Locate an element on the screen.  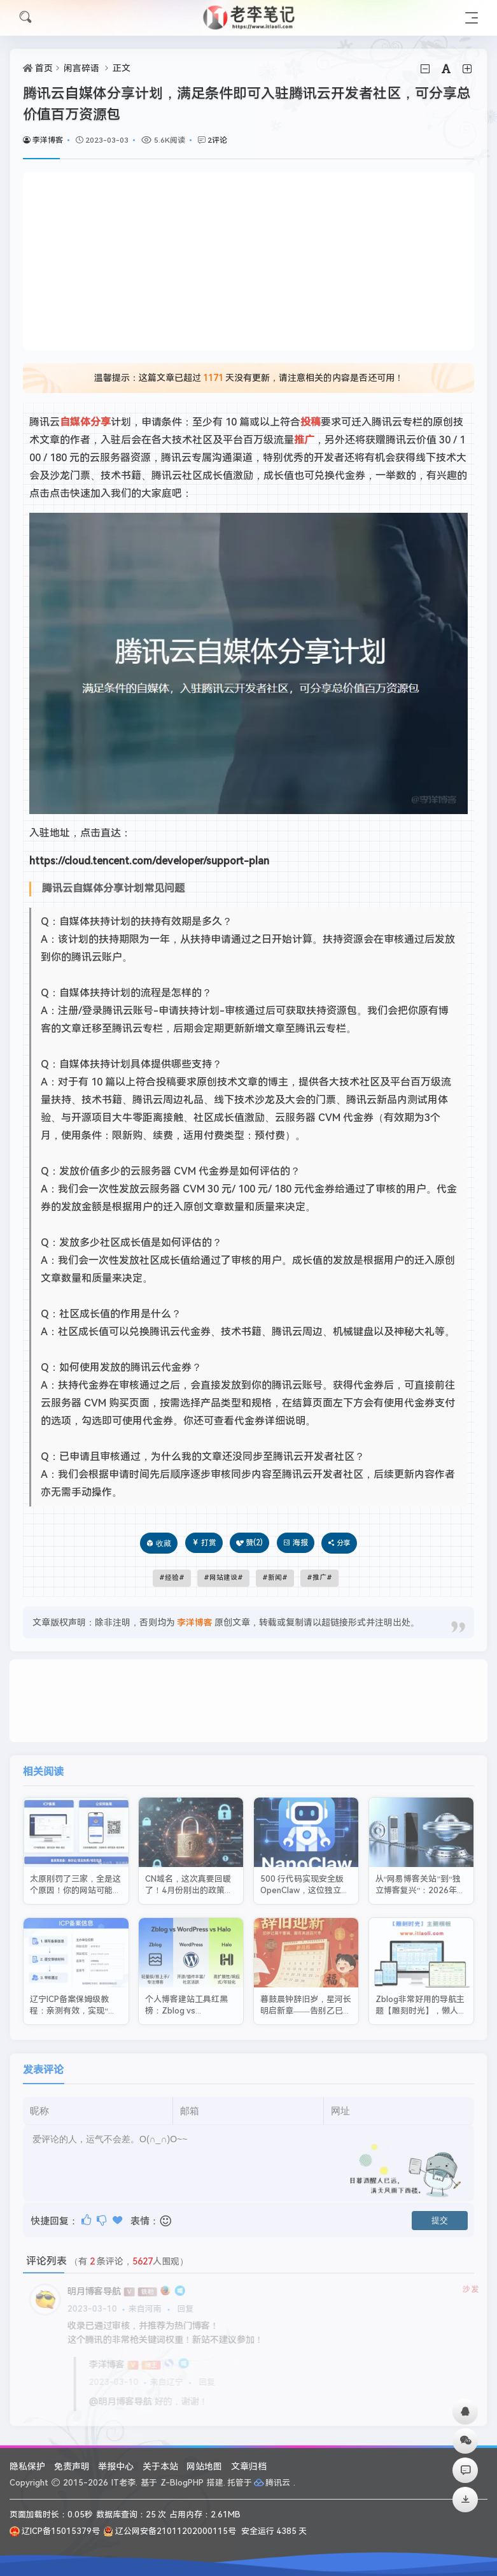
网站建设 is located at coordinates (223, 1577).